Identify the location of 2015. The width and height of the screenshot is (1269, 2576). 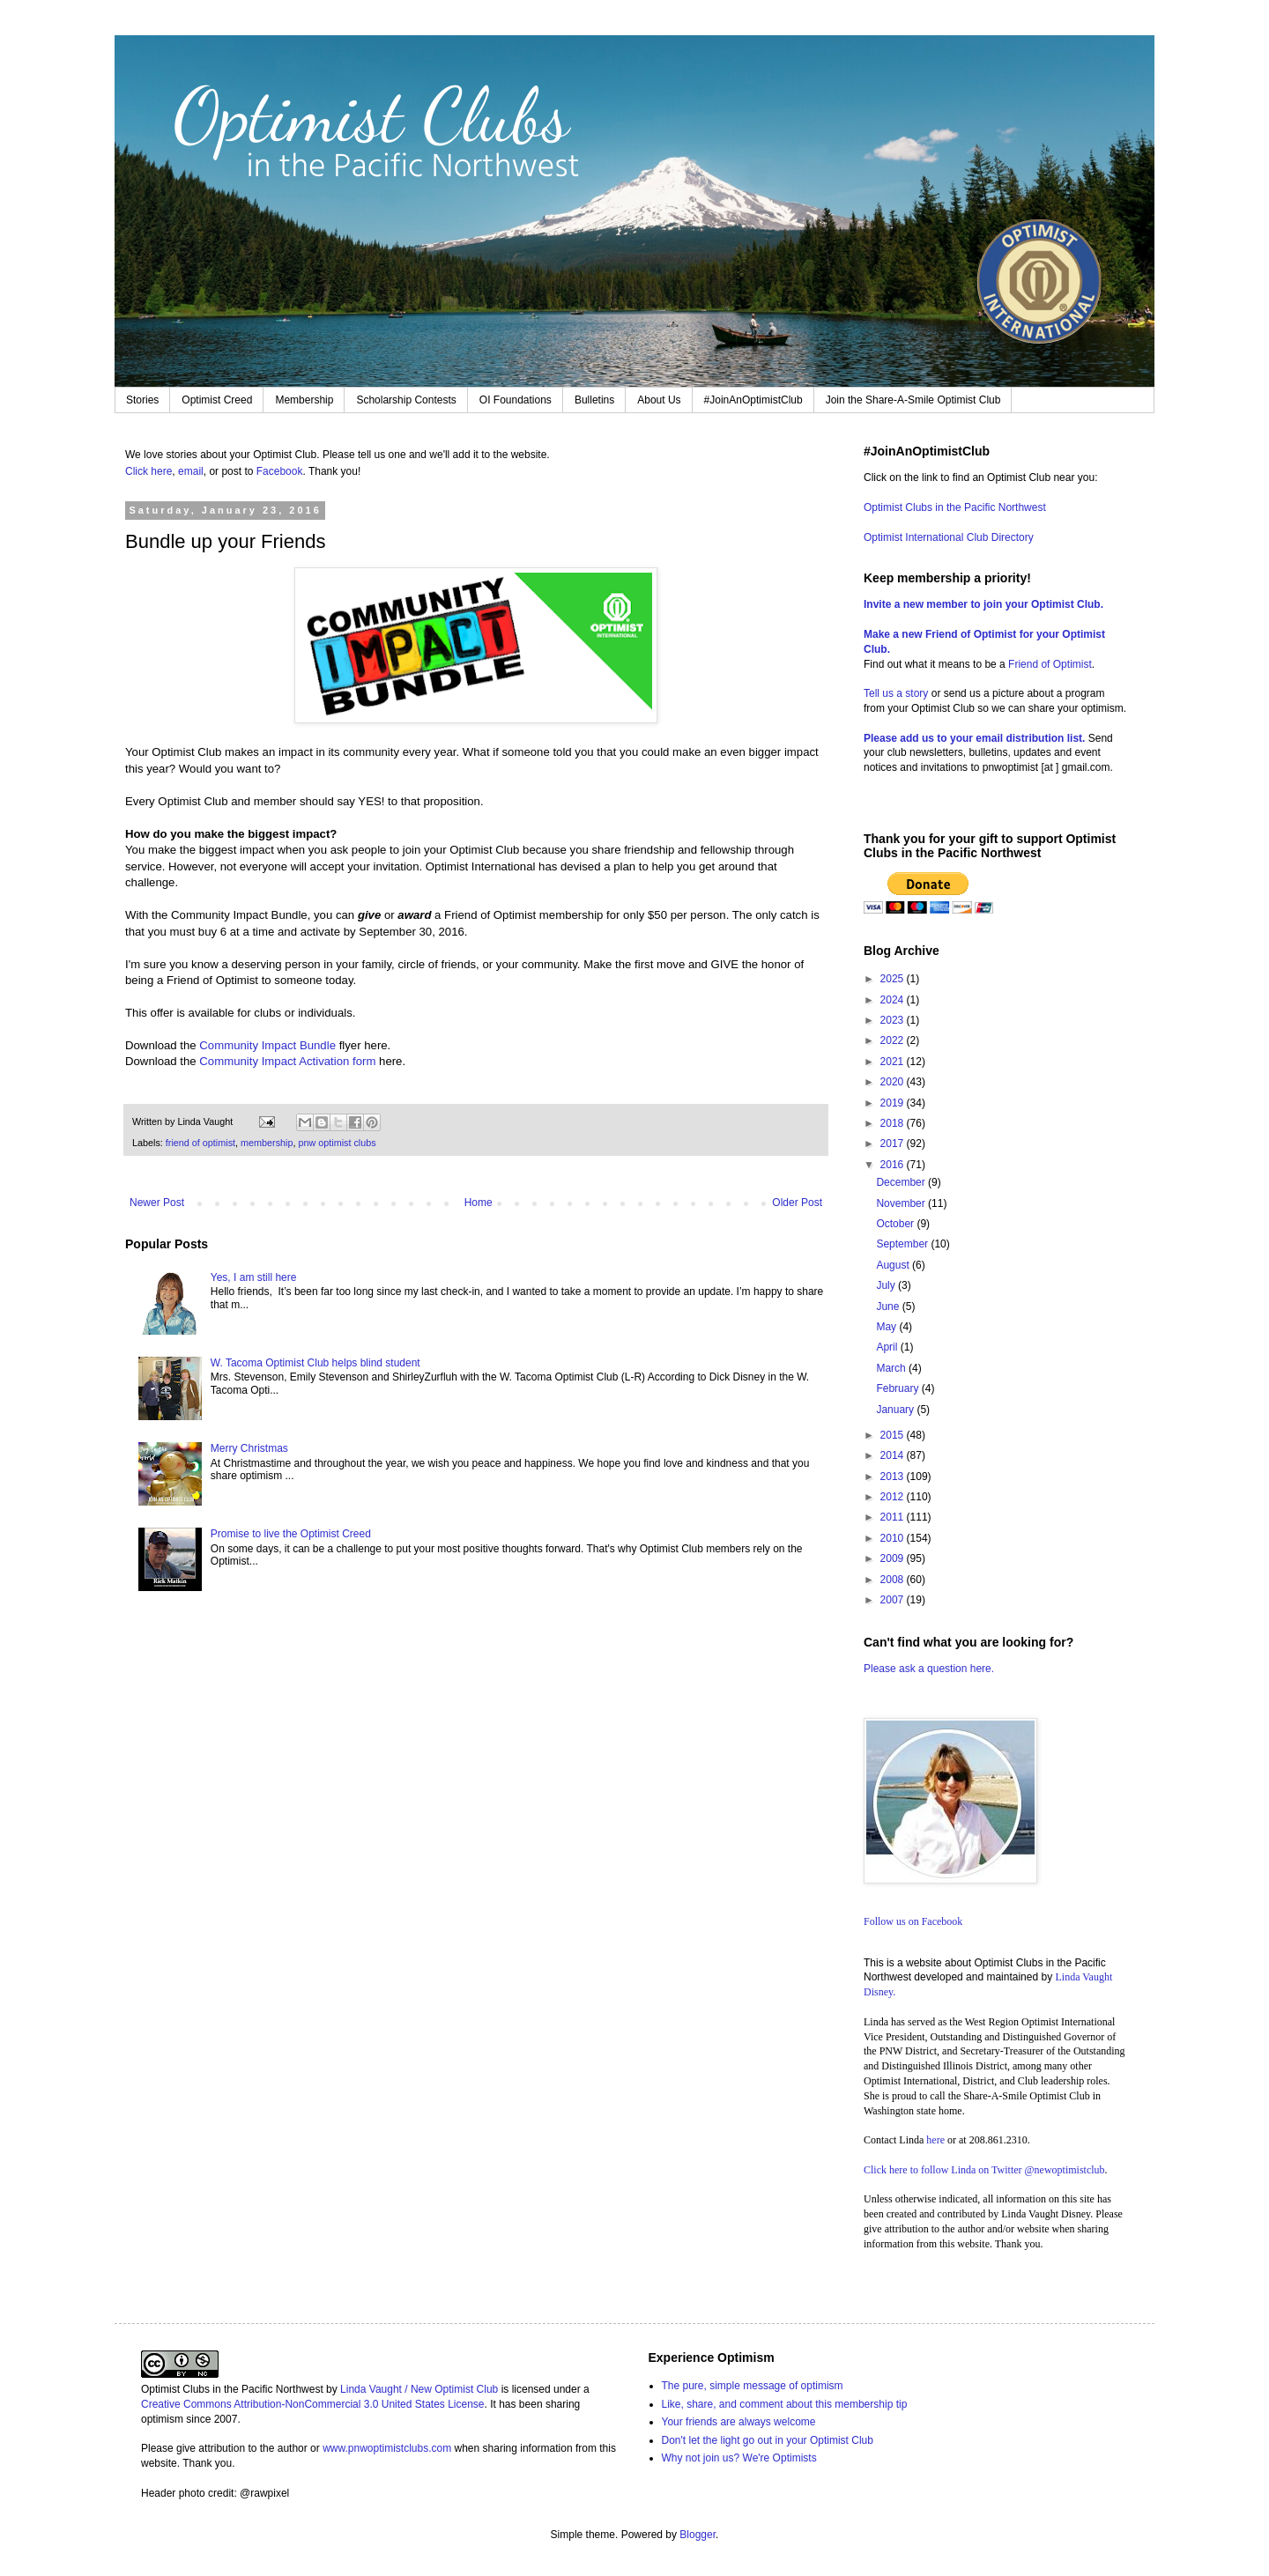
(893, 1435).